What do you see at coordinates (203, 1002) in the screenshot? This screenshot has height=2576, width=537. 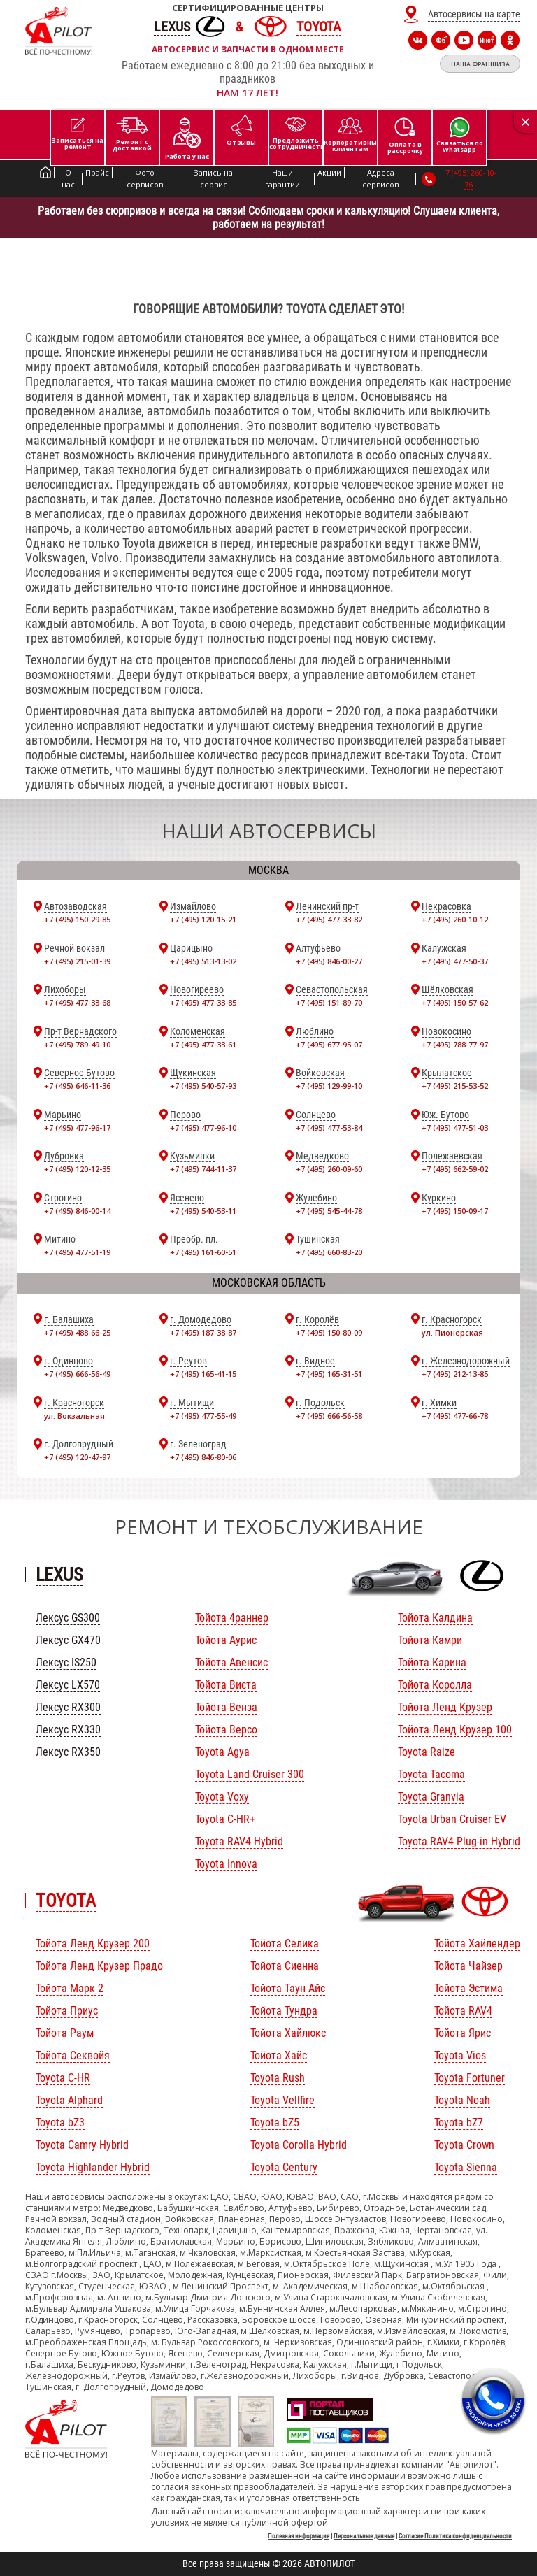 I see `+7 (495) 477-33-85` at bounding box center [203, 1002].